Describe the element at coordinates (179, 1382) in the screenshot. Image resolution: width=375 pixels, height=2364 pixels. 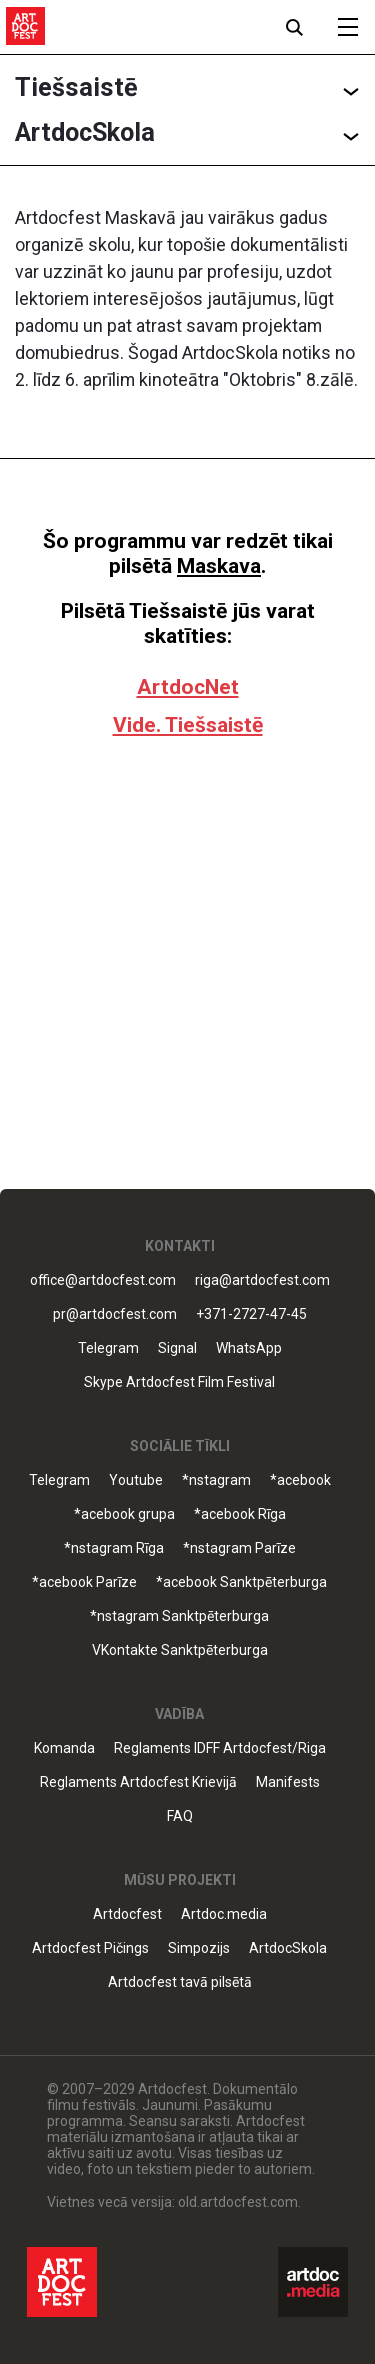
I see `Skype Artdocfest Film Festival` at that location.